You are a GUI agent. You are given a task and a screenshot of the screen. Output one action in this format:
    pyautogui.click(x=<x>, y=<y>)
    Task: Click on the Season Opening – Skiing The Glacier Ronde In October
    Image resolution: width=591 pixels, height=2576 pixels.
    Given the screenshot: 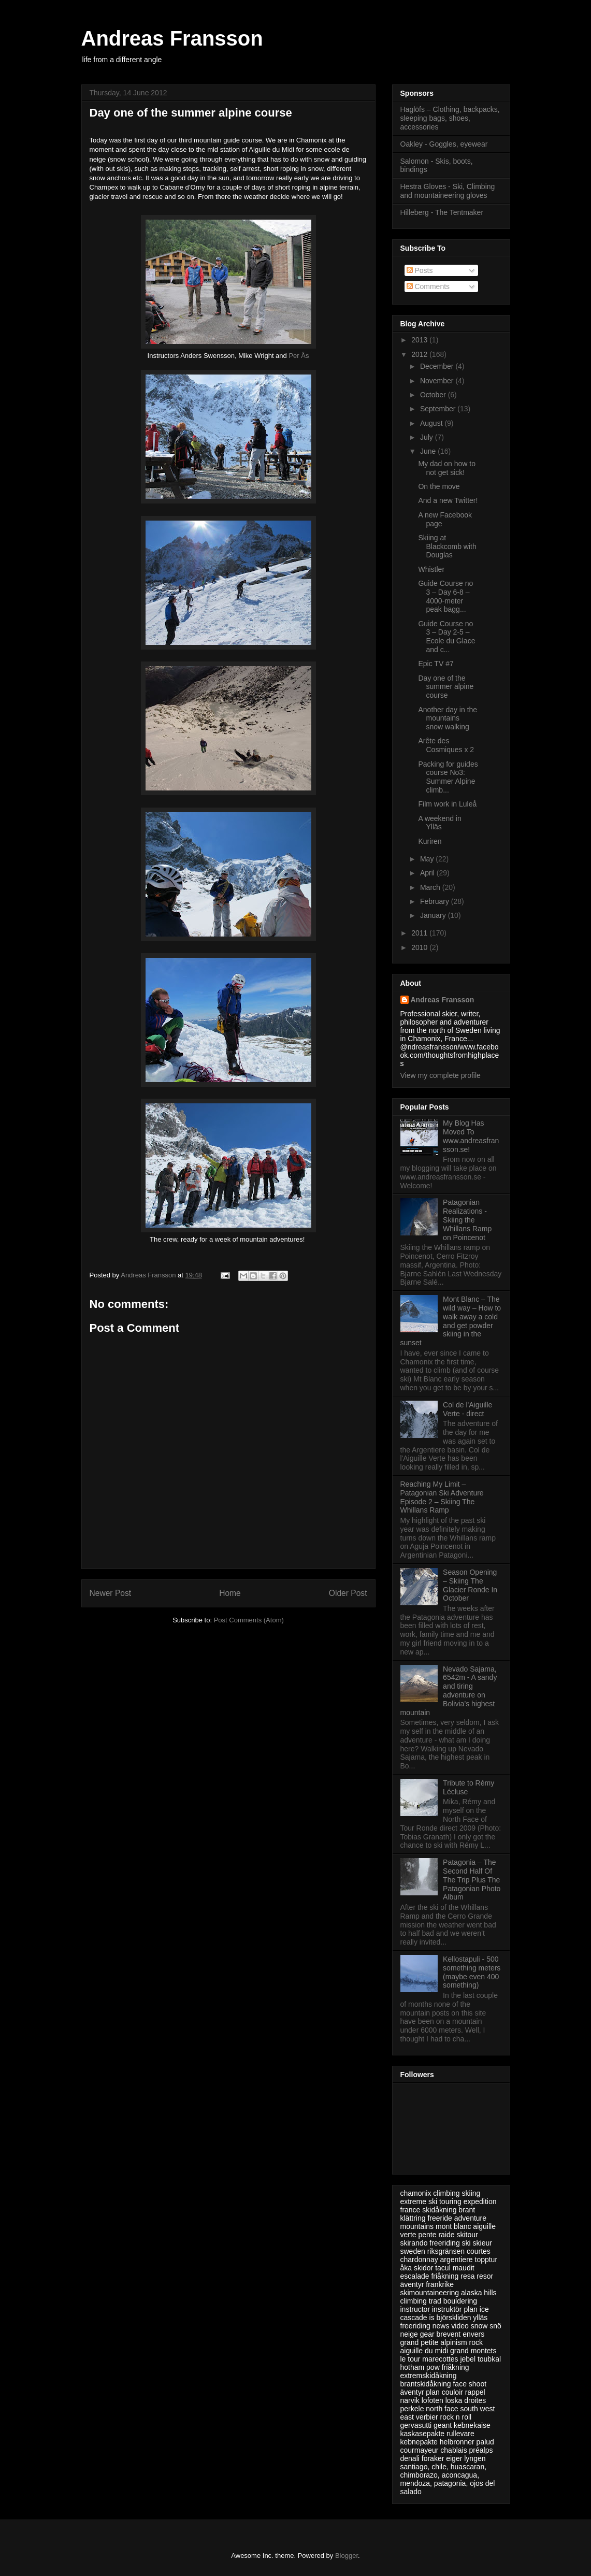 What is the action you would take?
    pyautogui.click(x=470, y=1585)
    